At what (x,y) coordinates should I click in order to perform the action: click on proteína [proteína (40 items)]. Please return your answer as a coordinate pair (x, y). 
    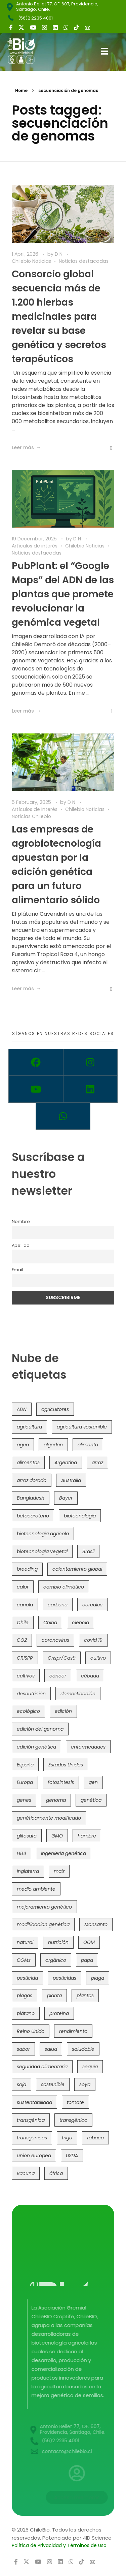
    Looking at the image, I should click on (59, 2013).